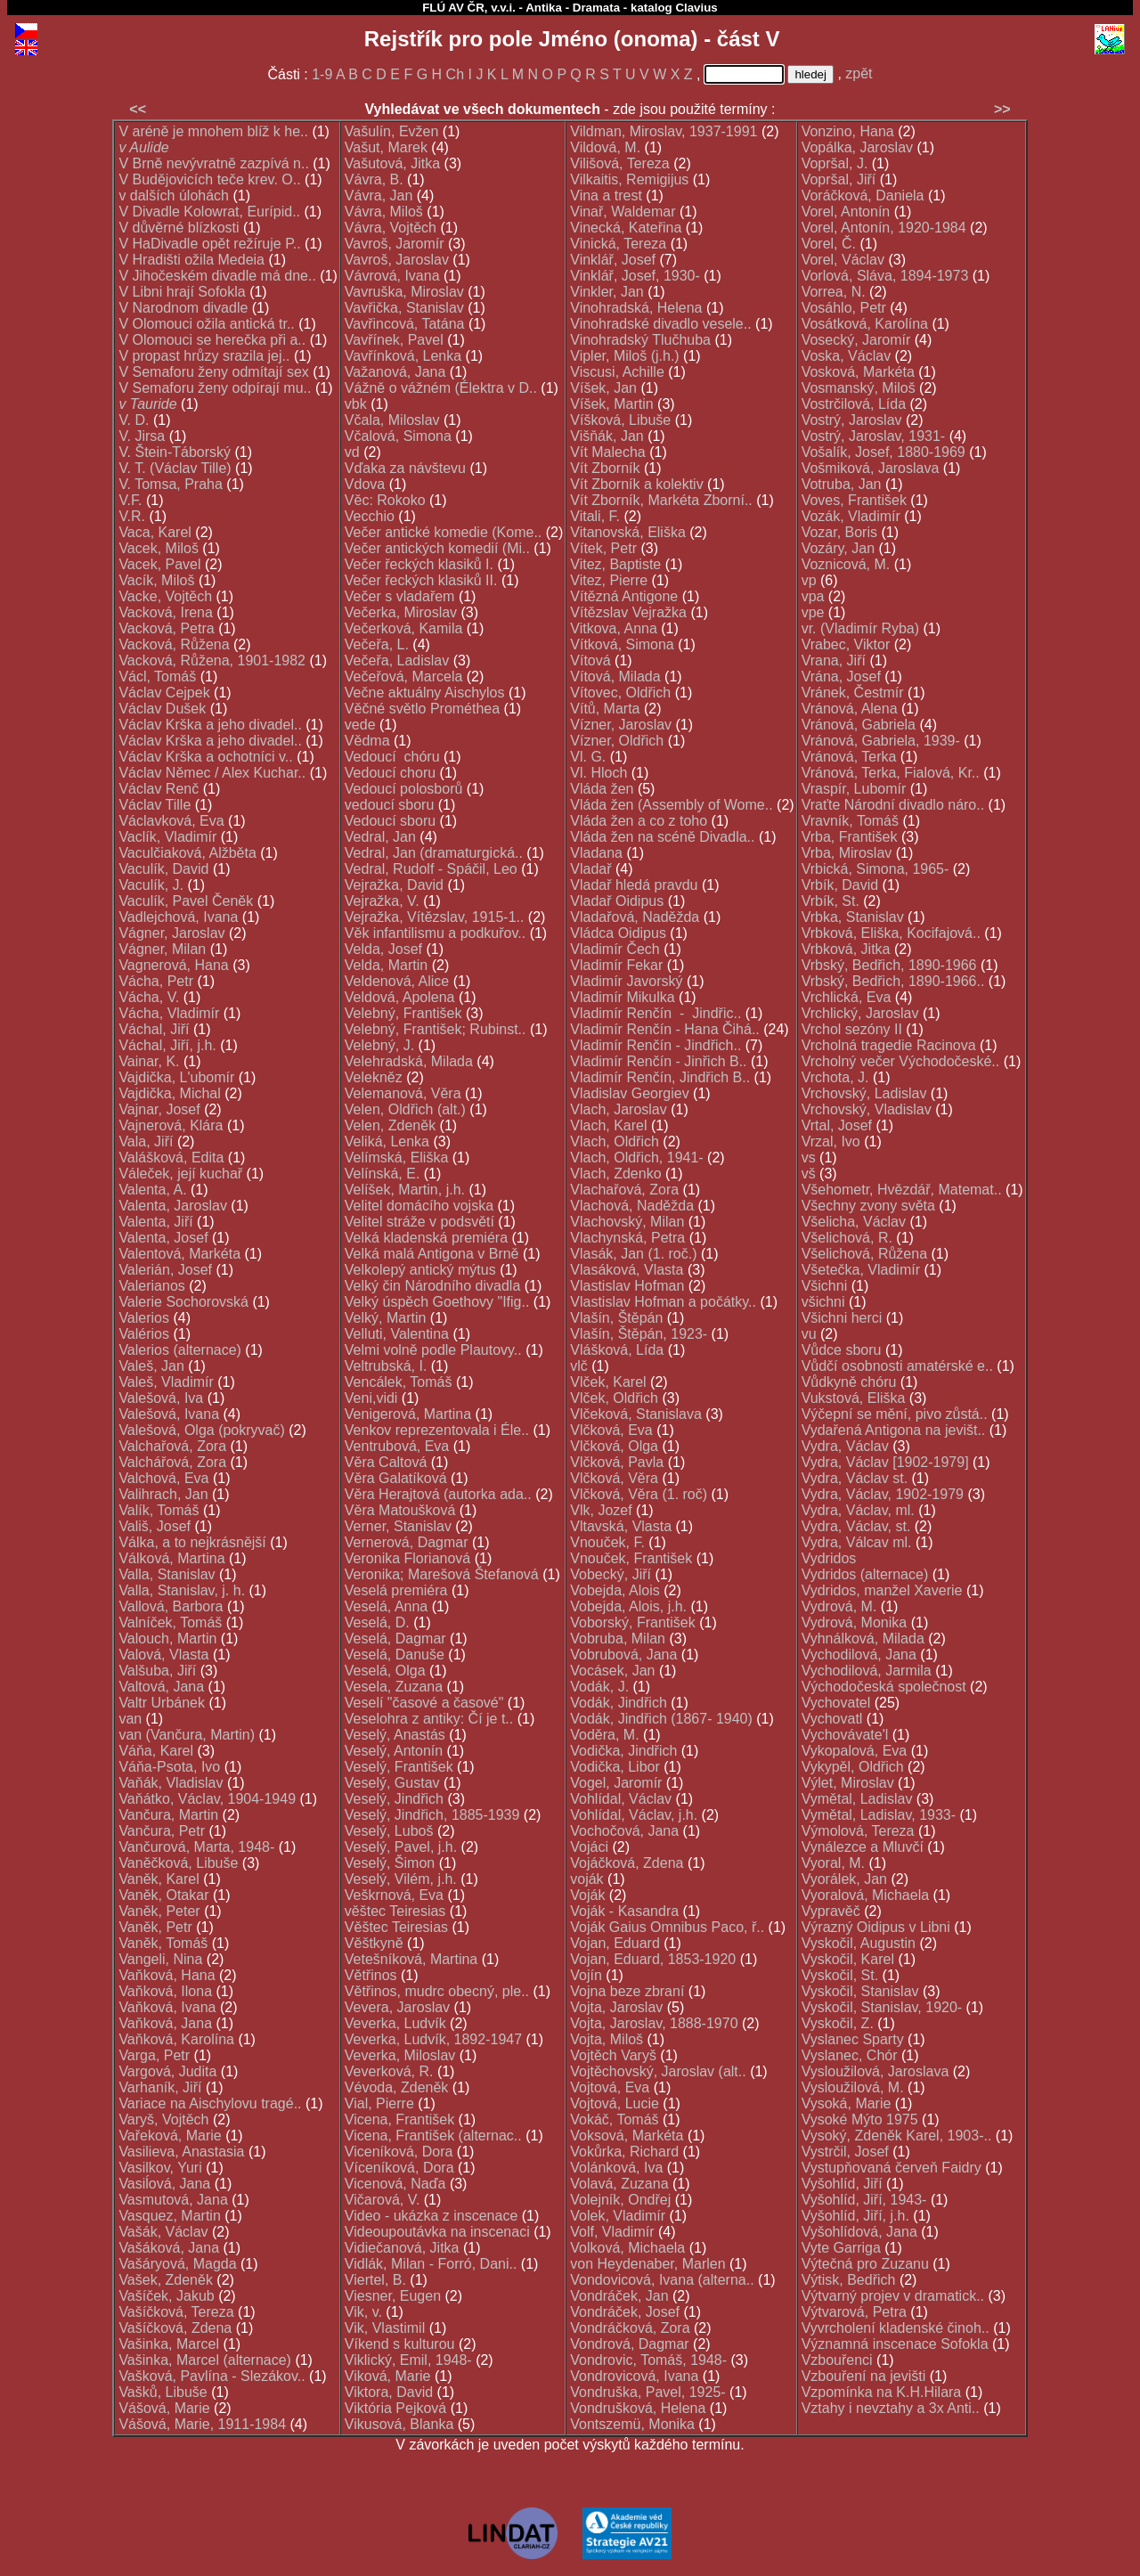 This screenshot has height=2576, width=1140. I want to click on Valchářová, Zora, so click(172, 1462).